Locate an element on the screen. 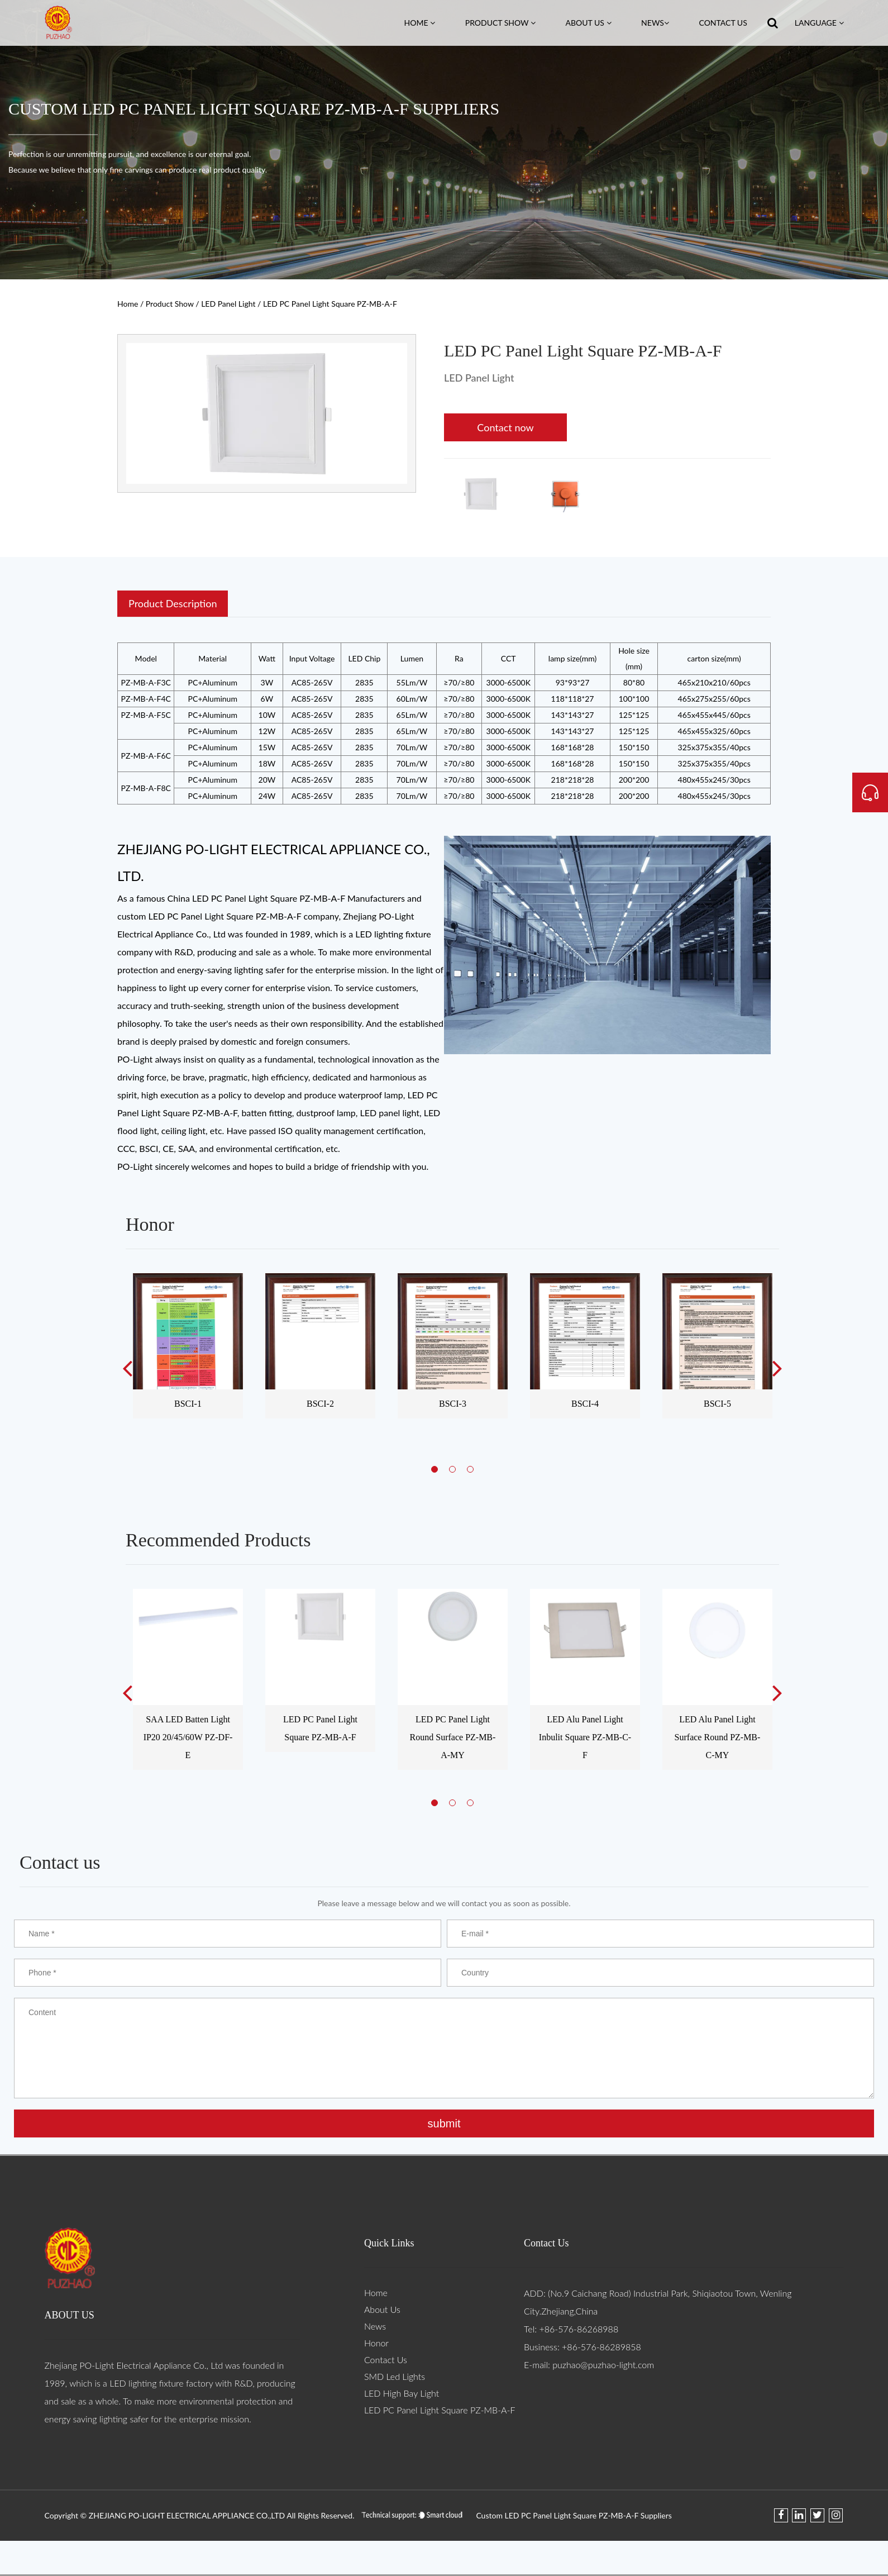 This screenshot has height=2576, width=888. LED PC Panel Light Square PZ-MB-A-F is located at coordinates (439, 2409).